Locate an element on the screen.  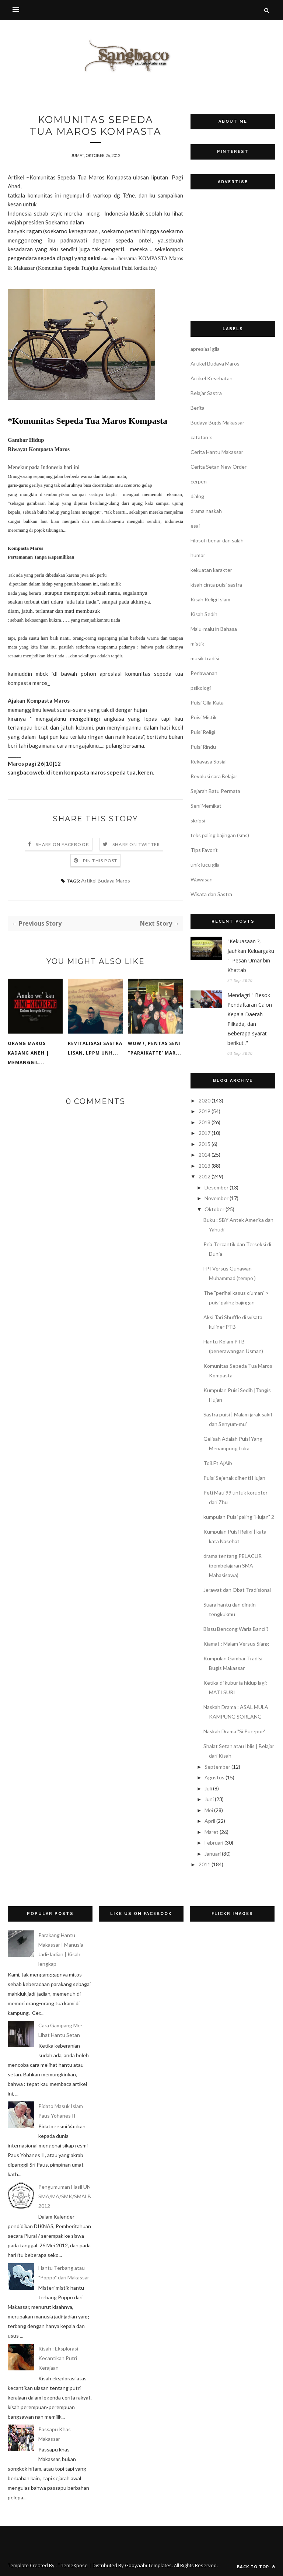
Gooyaabi Templates is located at coordinates (148, 2565).